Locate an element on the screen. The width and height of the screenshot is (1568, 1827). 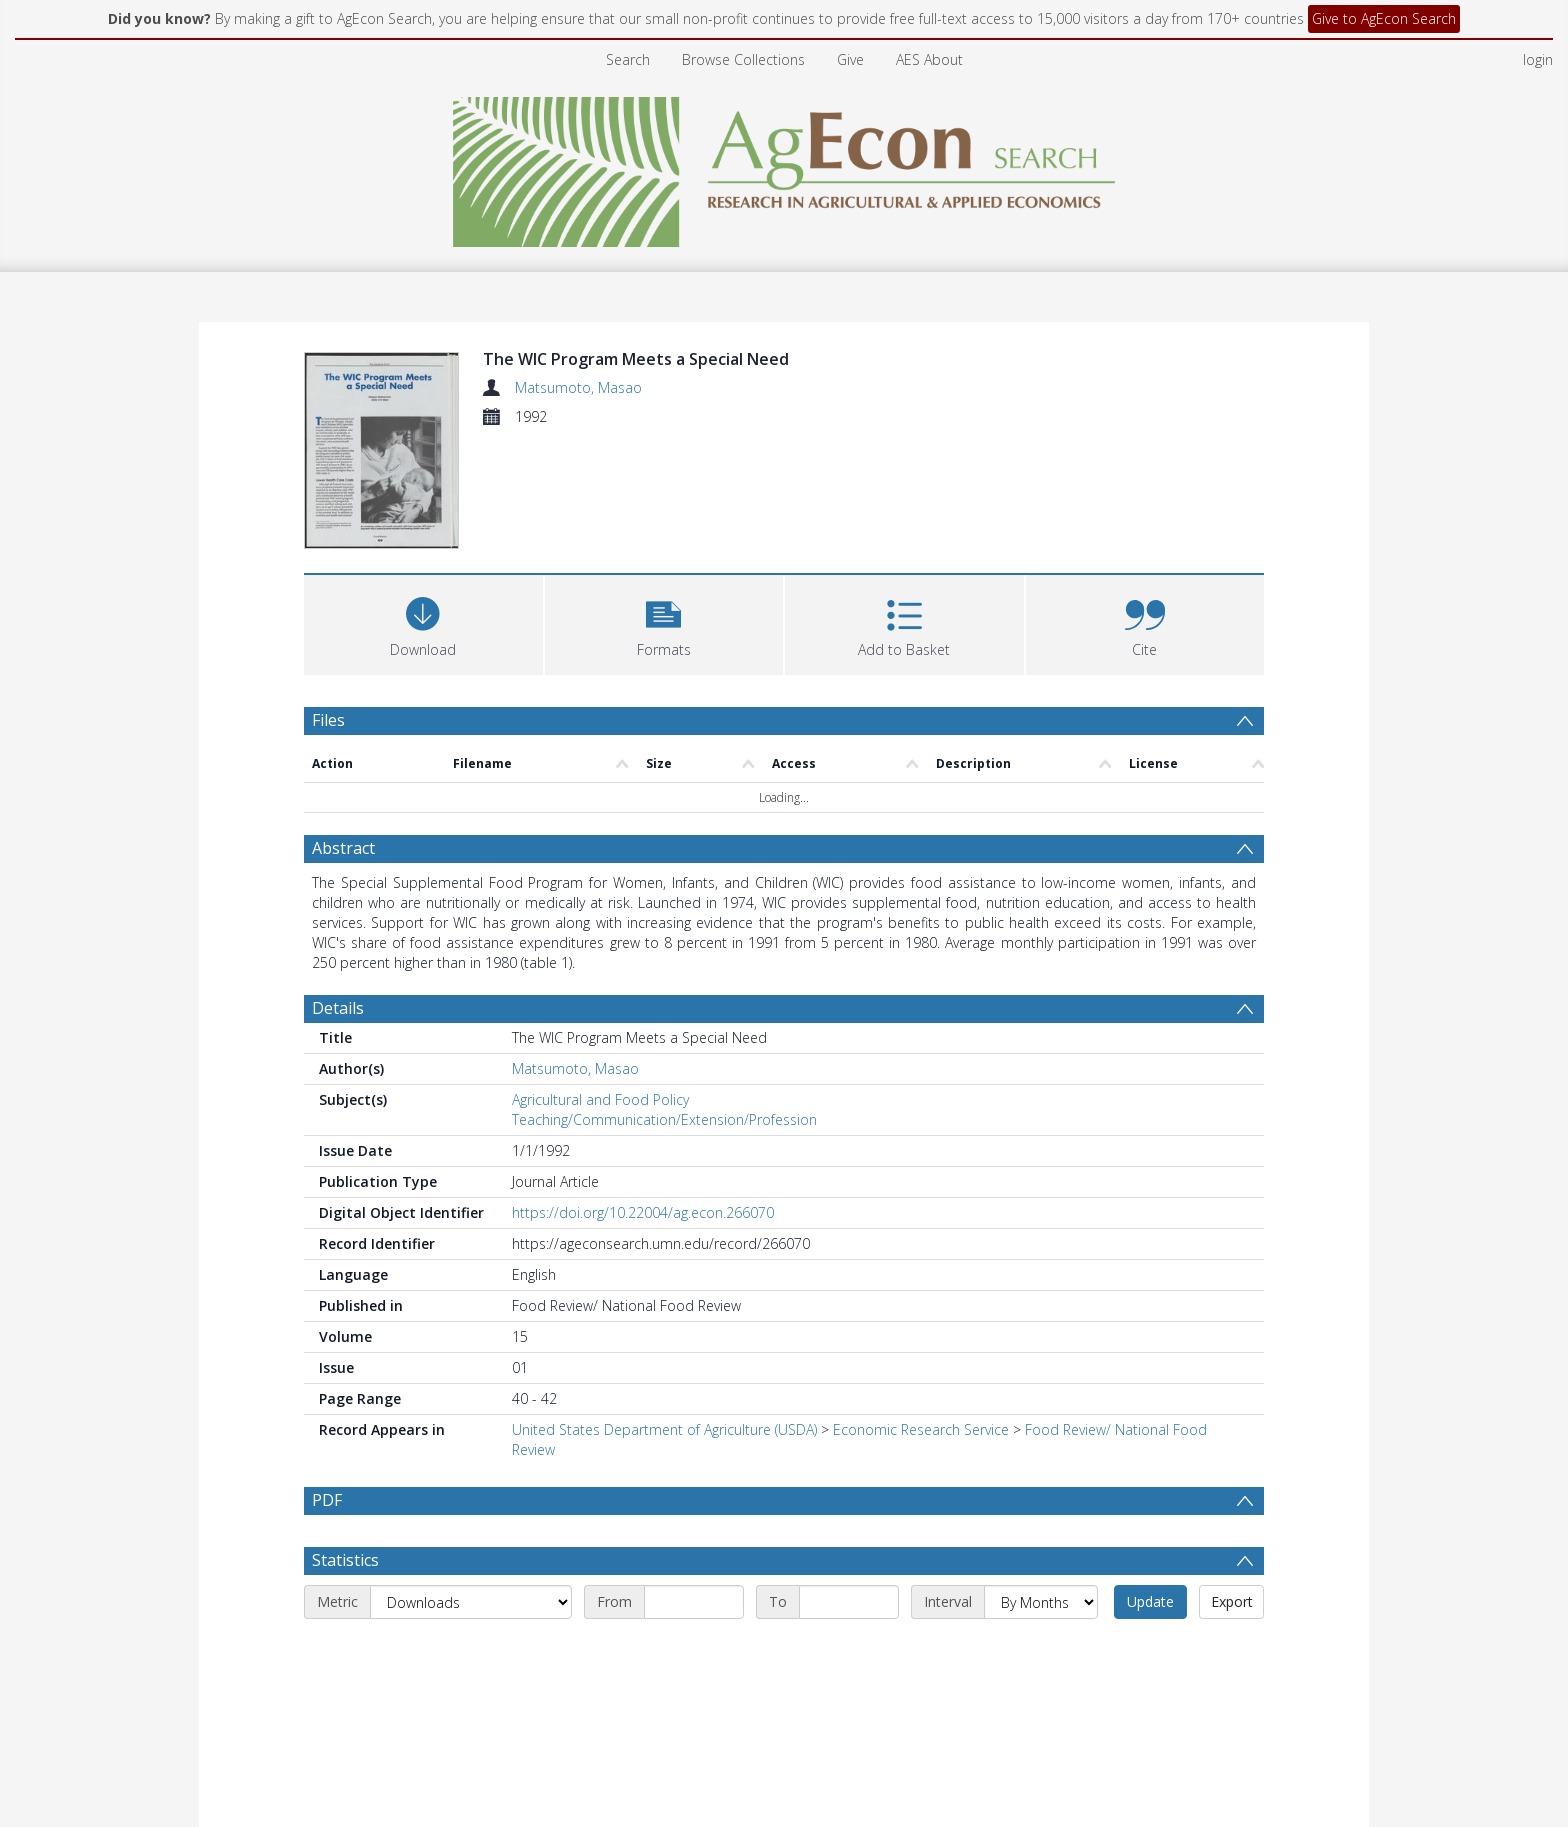
Teaching/Communication/Extension/Profession is located at coordinates (664, 1124).